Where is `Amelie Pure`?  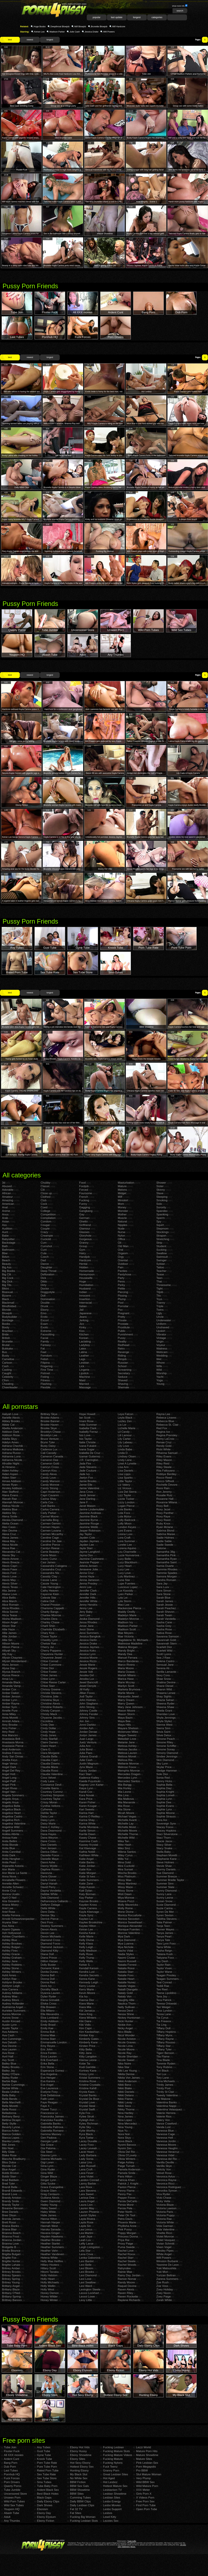 Amelie Pure is located at coordinates (10, 1710).